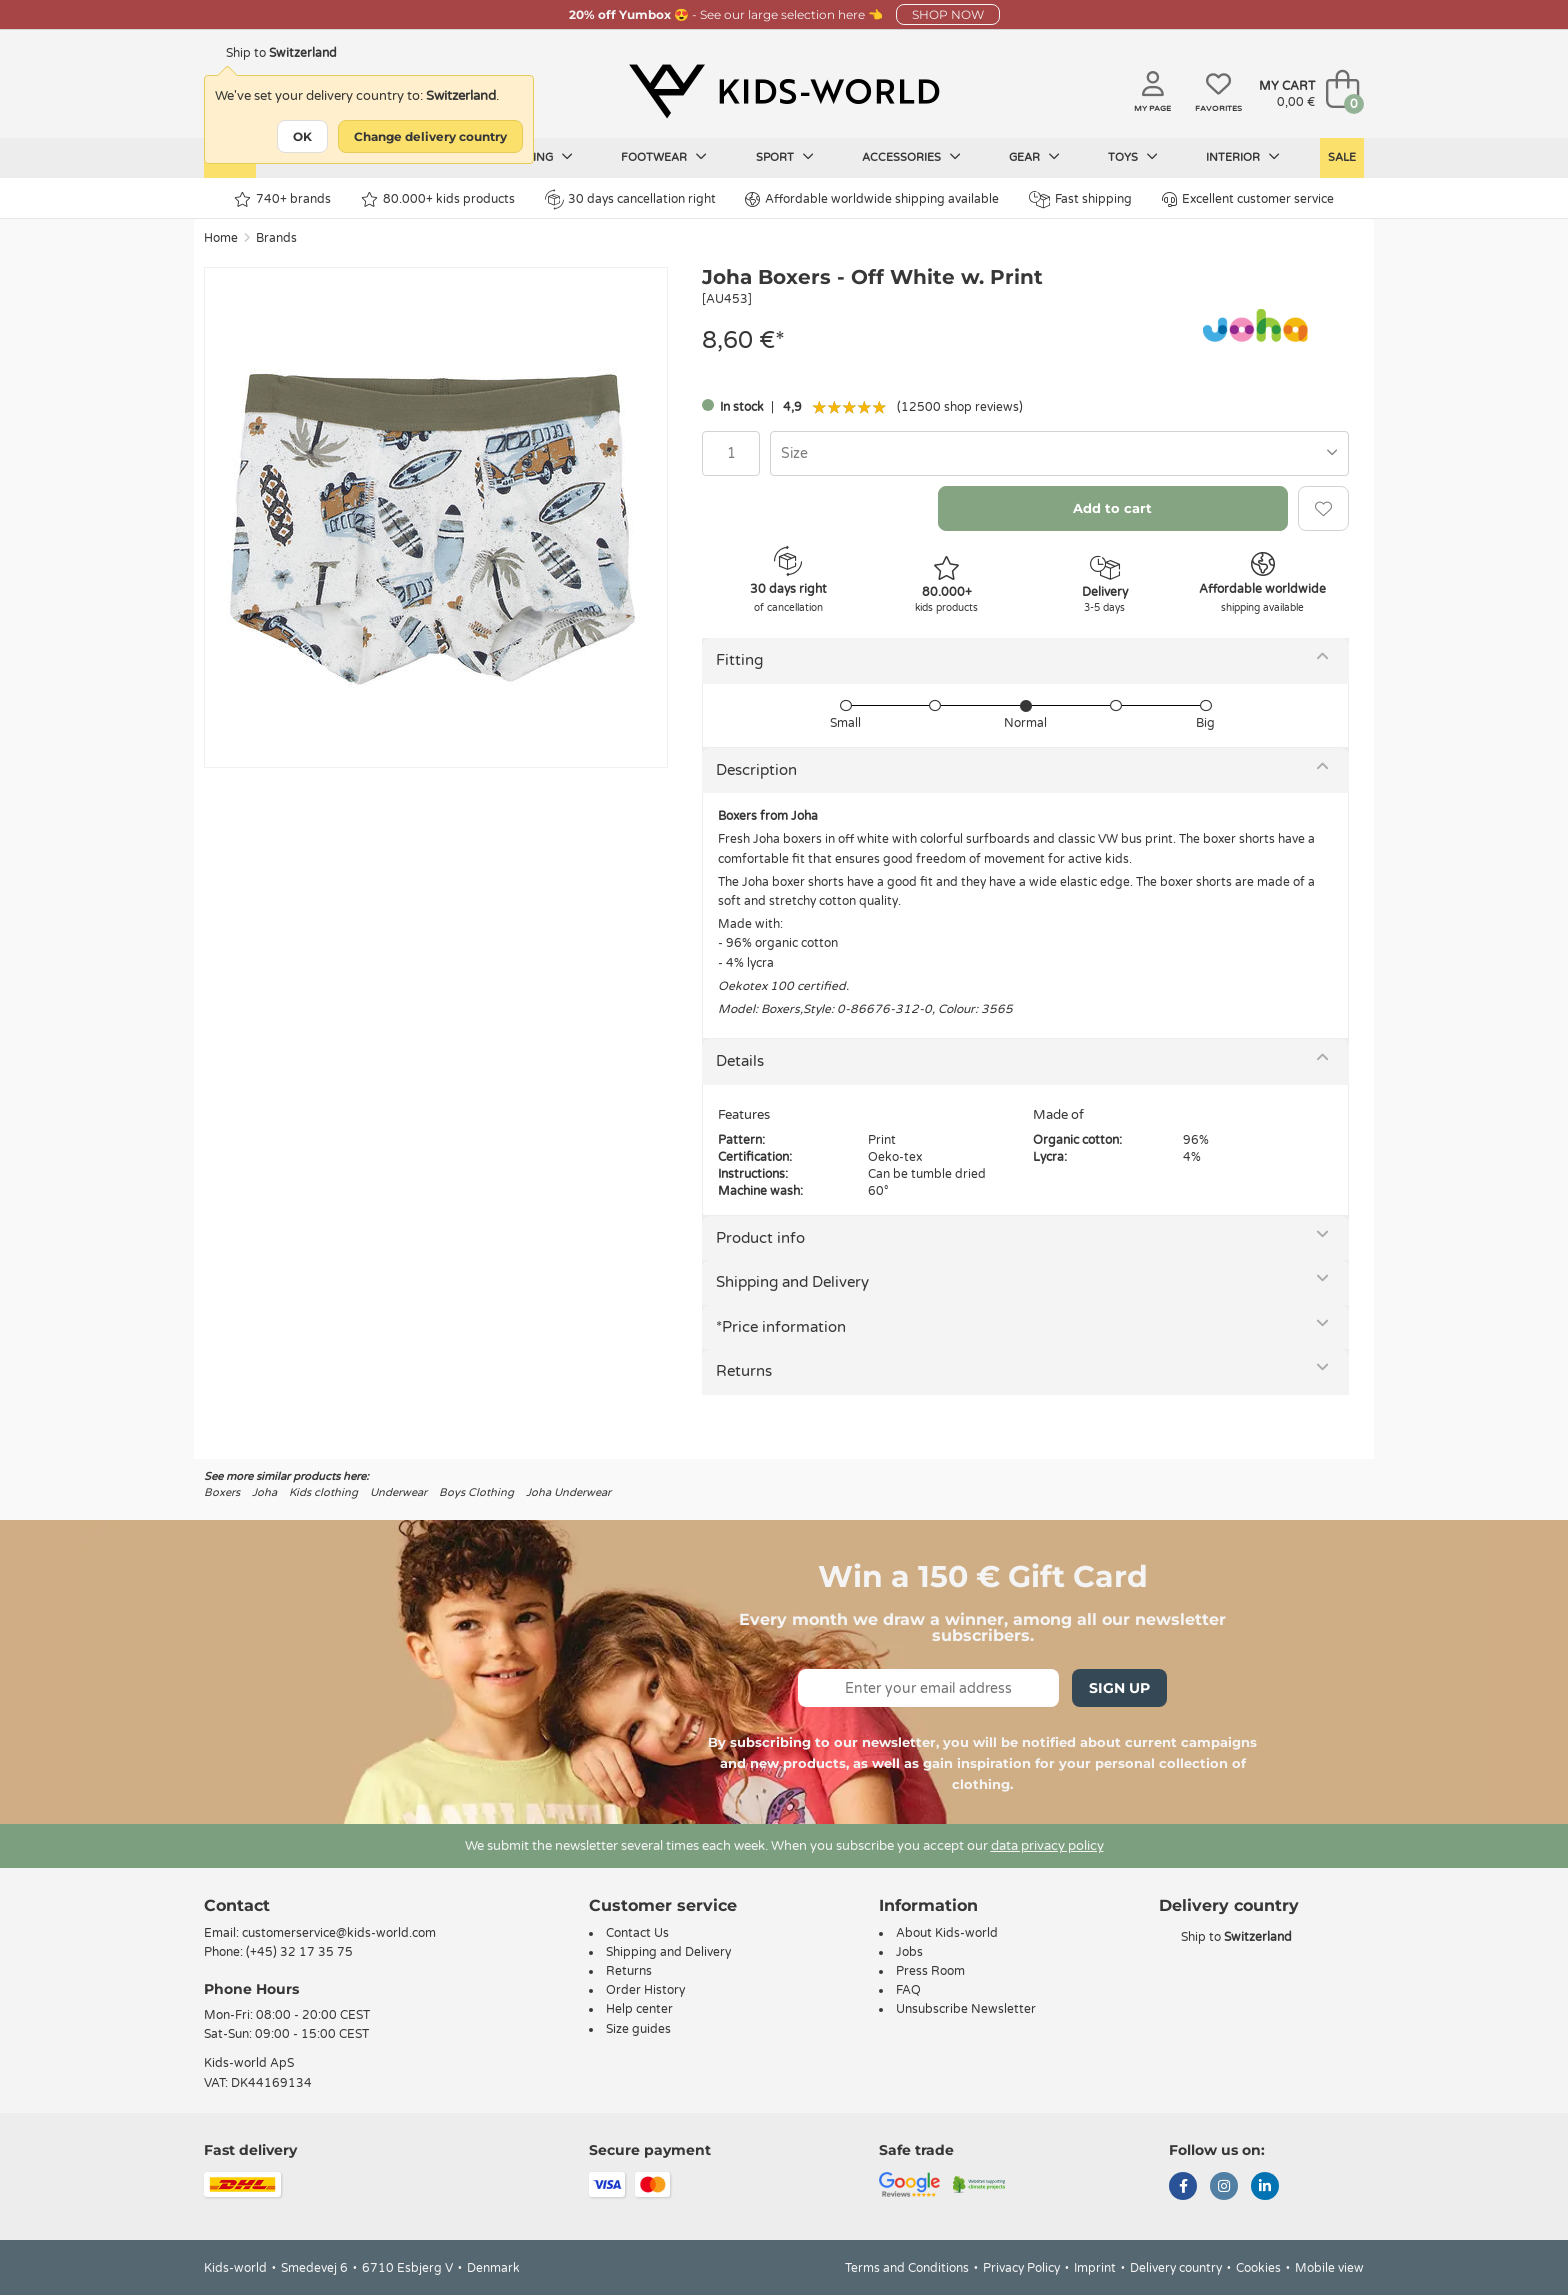 This screenshot has width=1568, height=2295. What do you see at coordinates (302, 136) in the screenshot?
I see `OK` at bounding box center [302, 136].